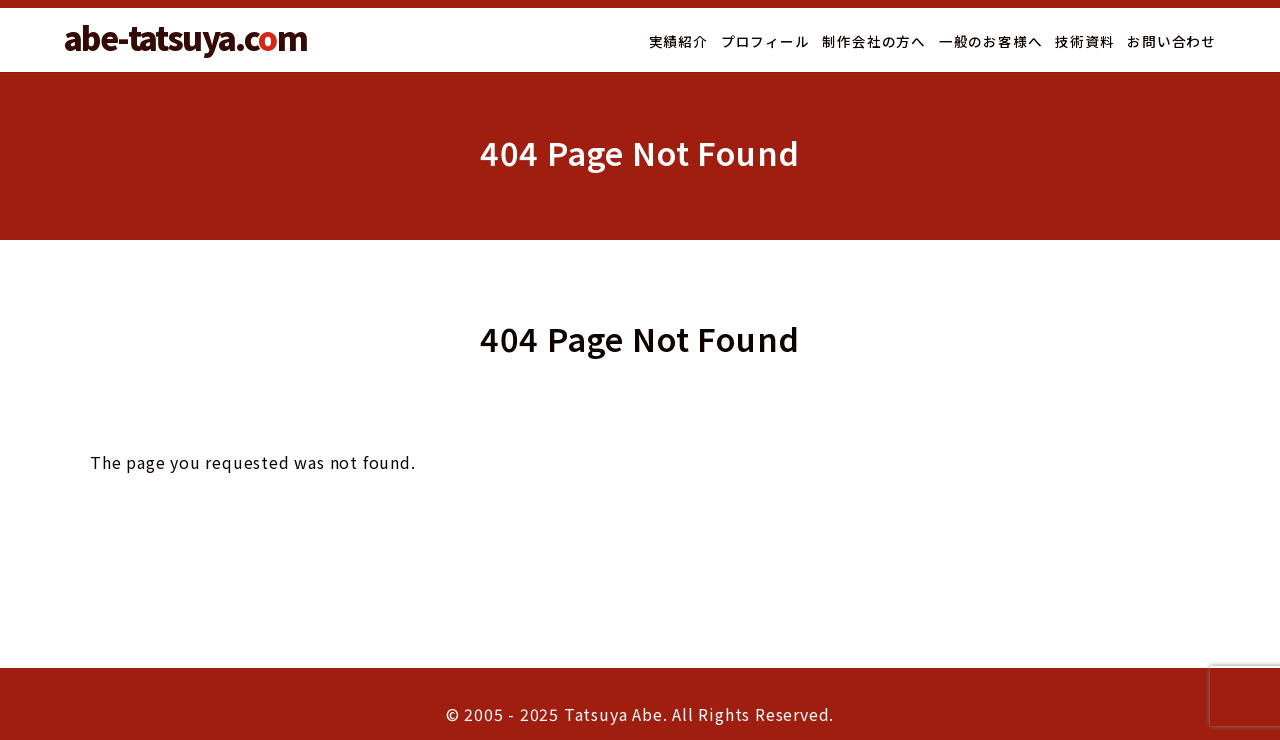 This screenshot has height=740, width=1280. Describe the element at coordinates (185, 37) in the screenshot. I see `abe-tatsuya.cm` at that location.